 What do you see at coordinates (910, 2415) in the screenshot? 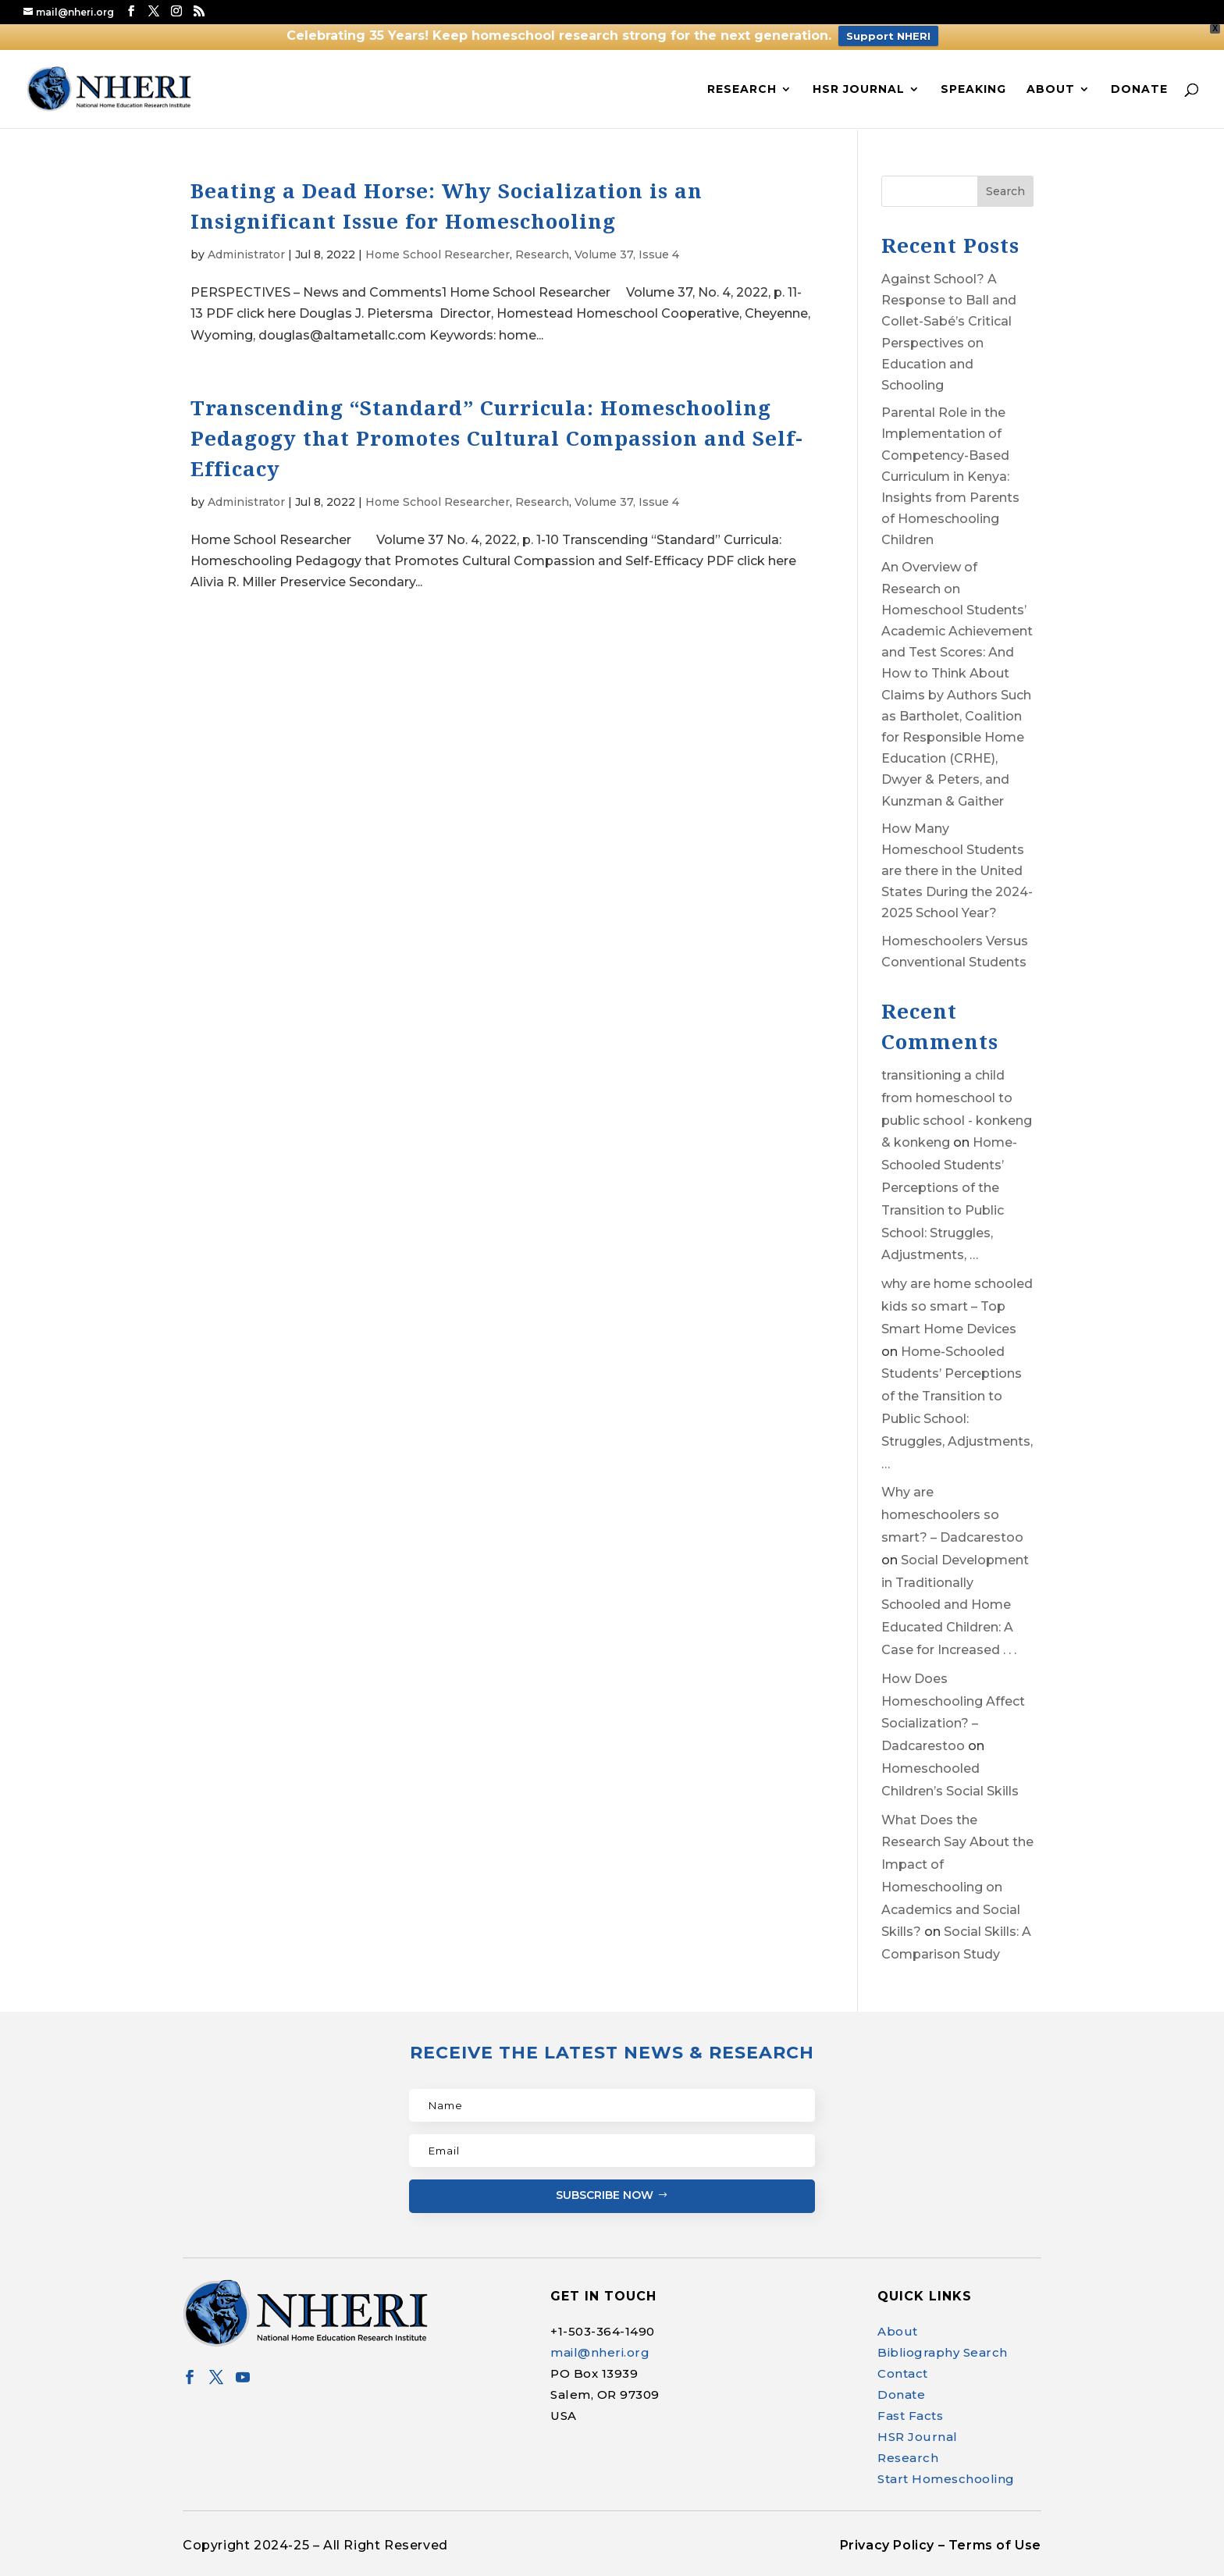
I see `Fast Facts` at bounding box center [910, 2415].